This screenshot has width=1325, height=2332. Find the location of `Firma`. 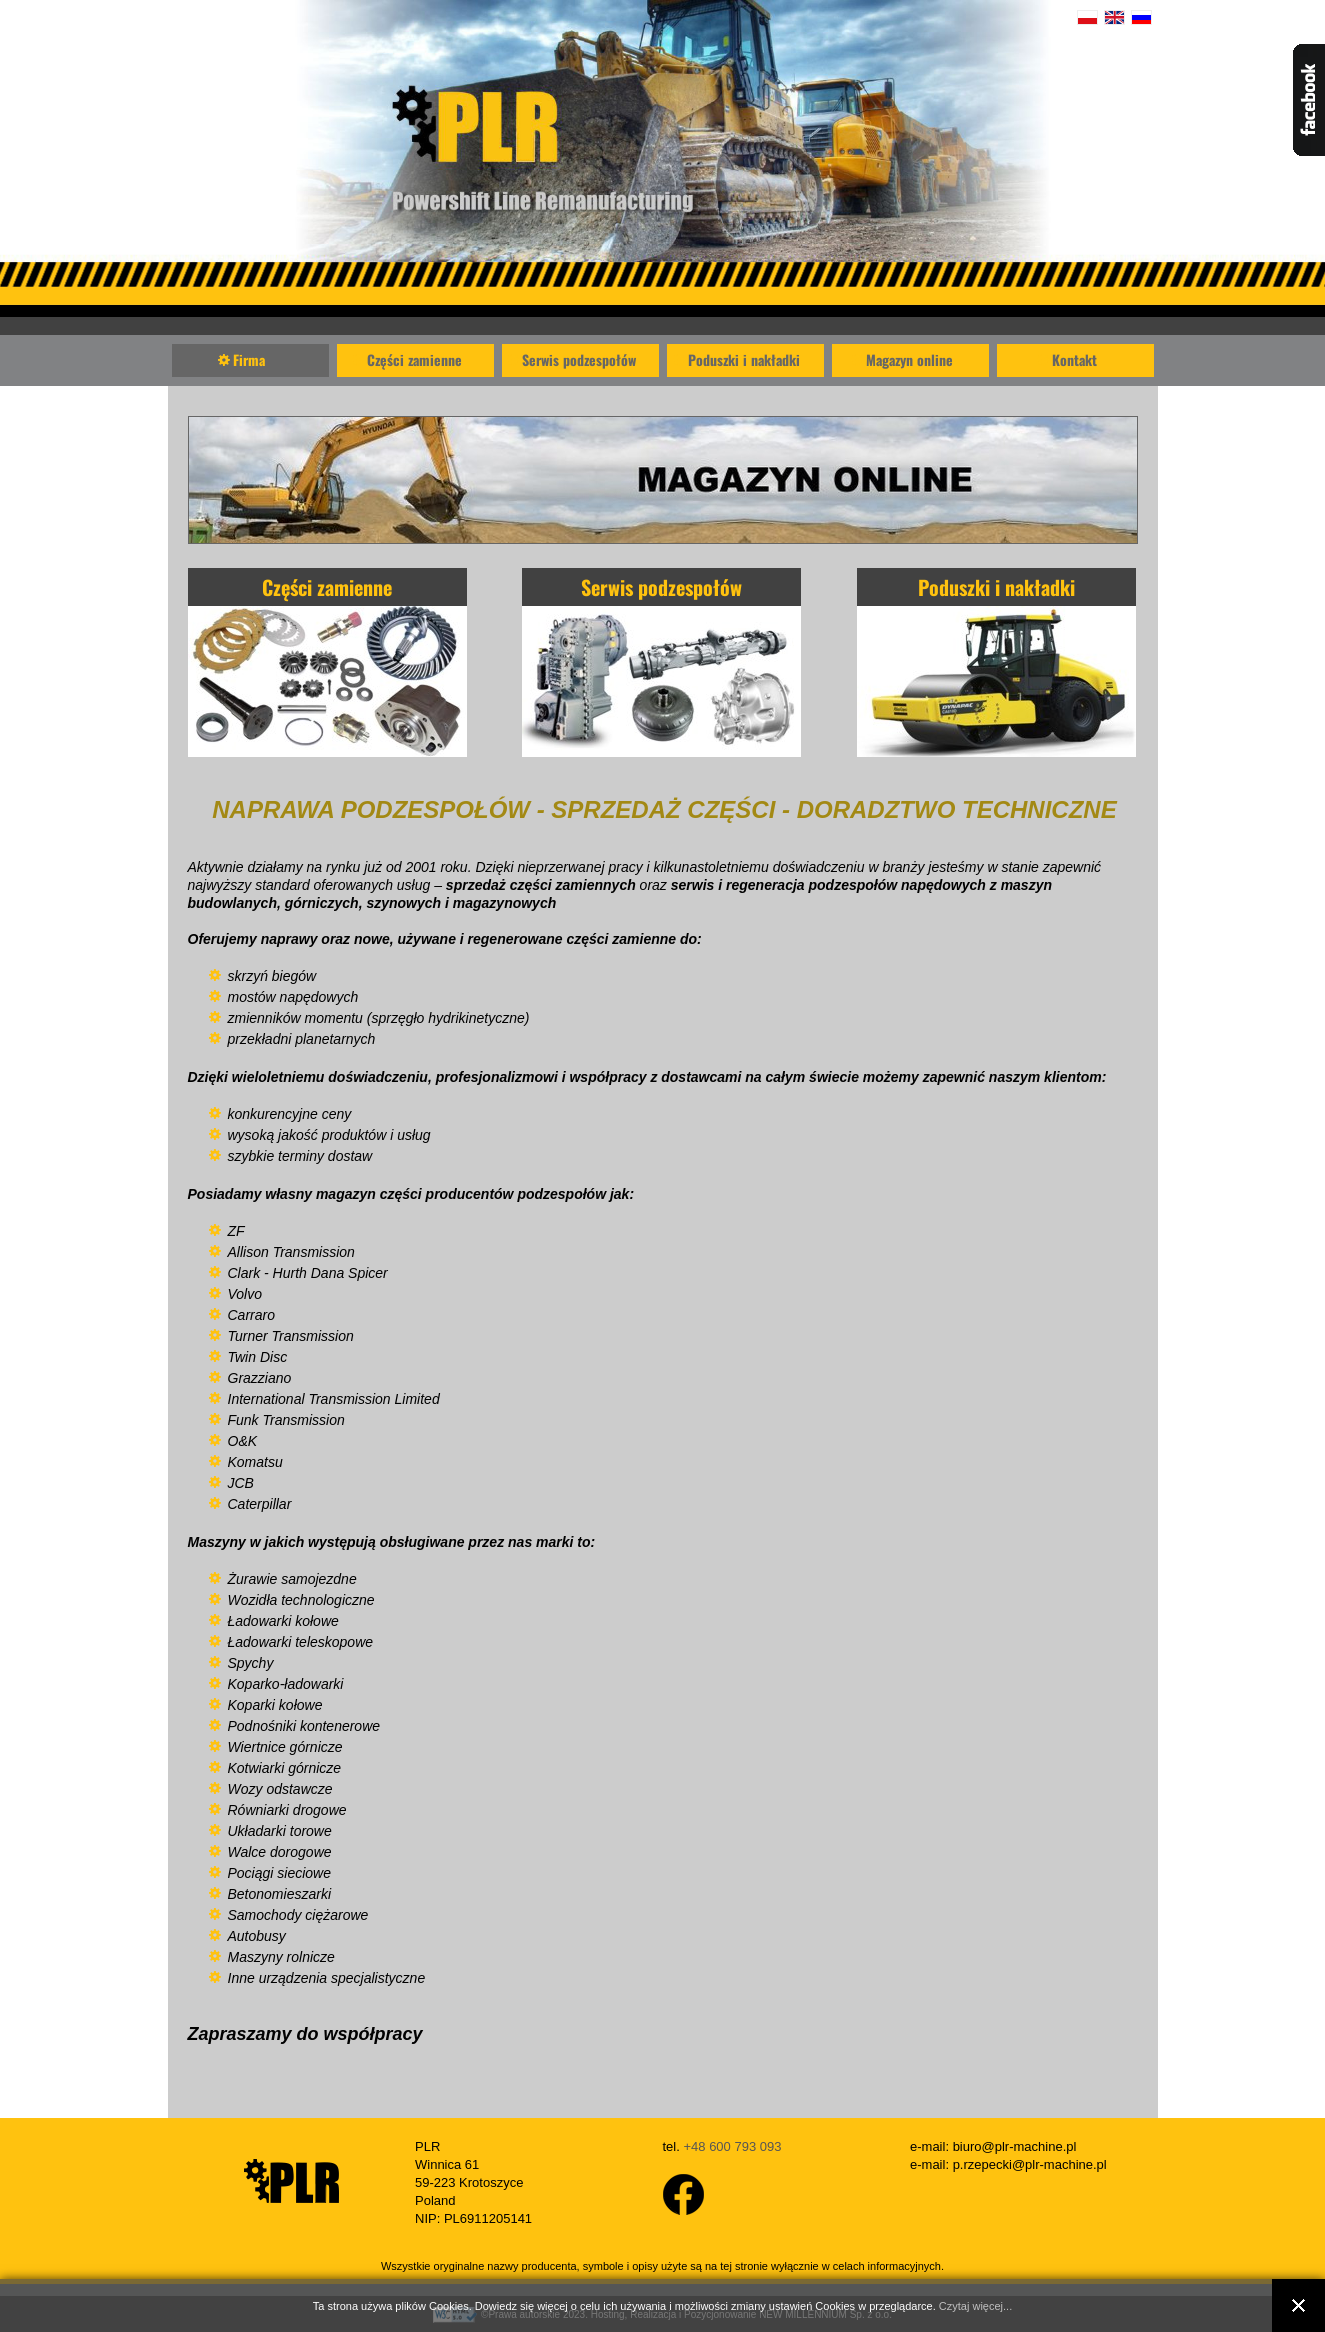

Firma is located at coordinates (249, 359).